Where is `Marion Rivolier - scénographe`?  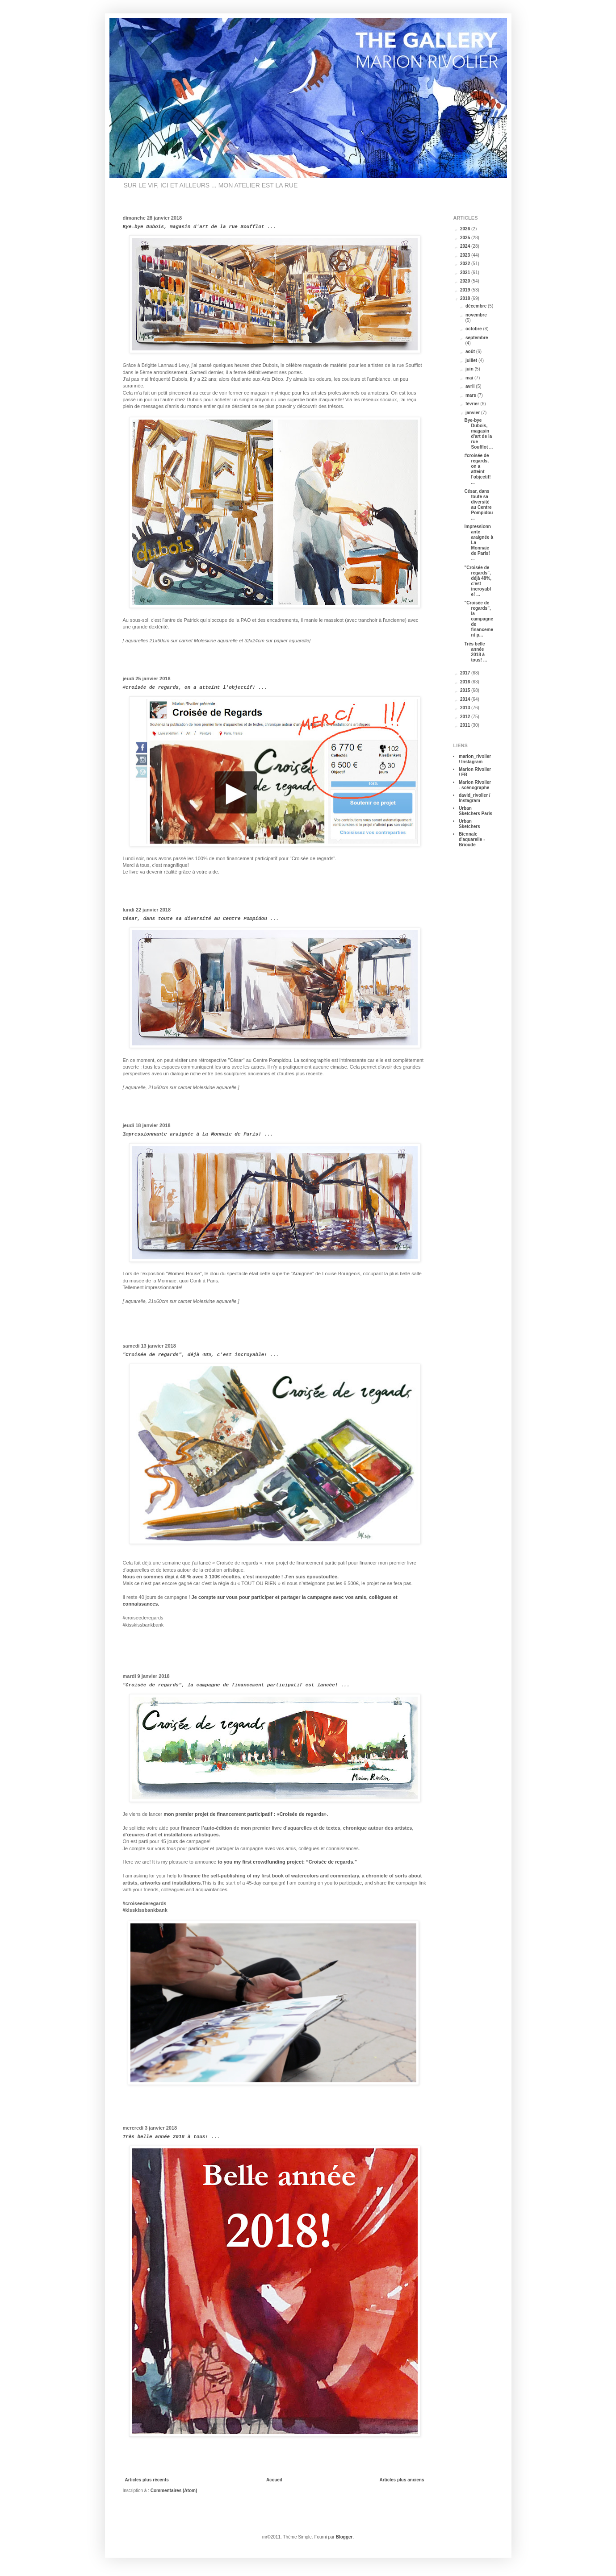
Marion Rivolier - scénographe is located at coordinates (475, 785).